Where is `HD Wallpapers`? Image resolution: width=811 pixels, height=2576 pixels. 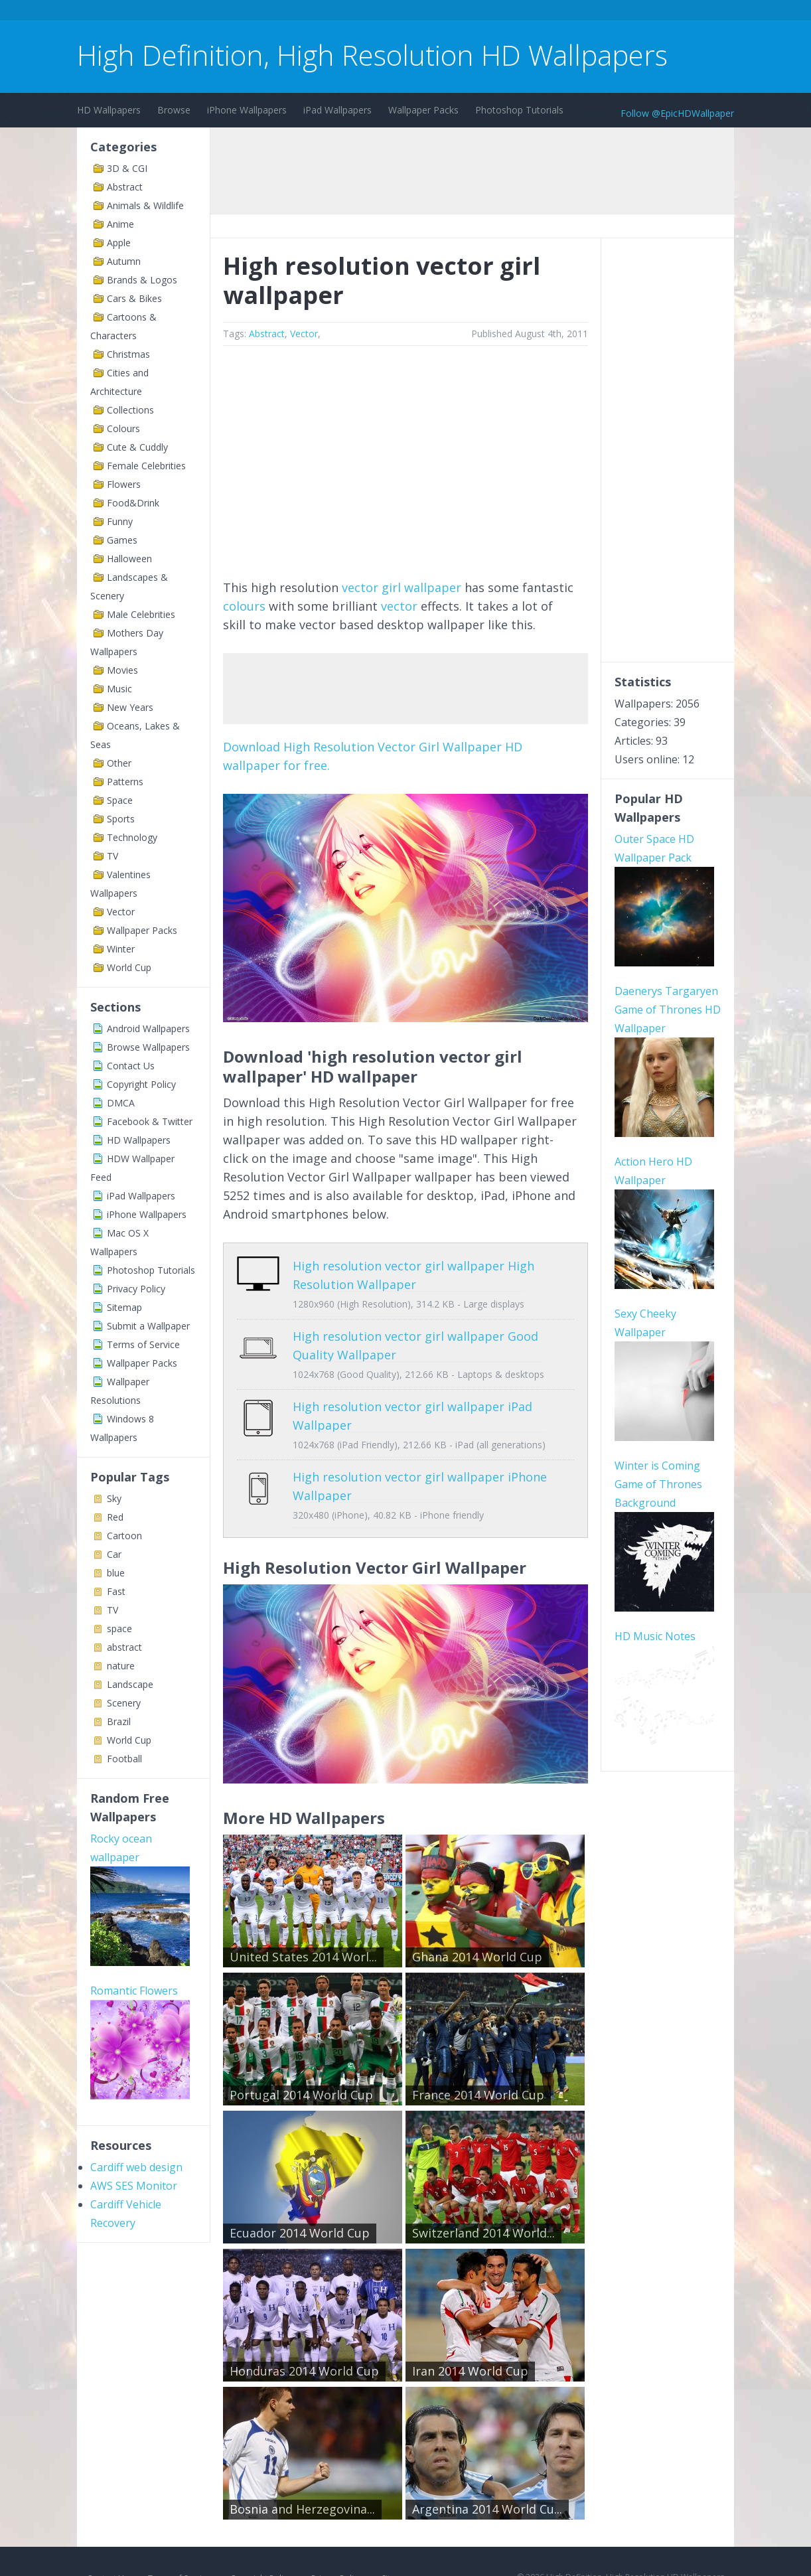 HD Wallpapers is located at coordinates (109, 110).